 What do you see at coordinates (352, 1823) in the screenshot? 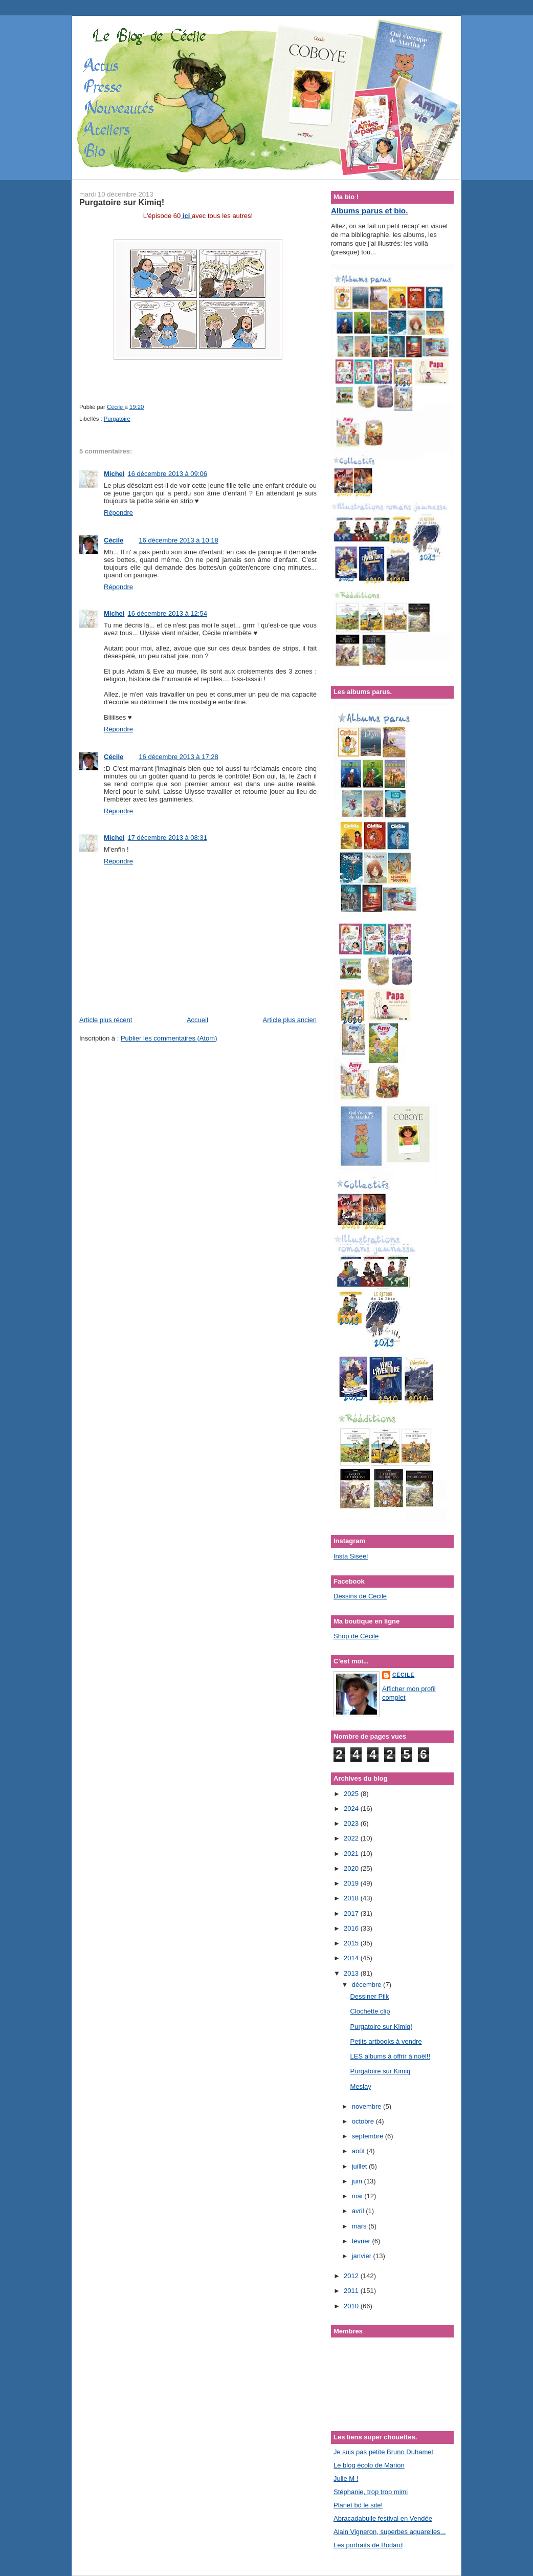
I see `2023` at bounding box center [352, 1823].